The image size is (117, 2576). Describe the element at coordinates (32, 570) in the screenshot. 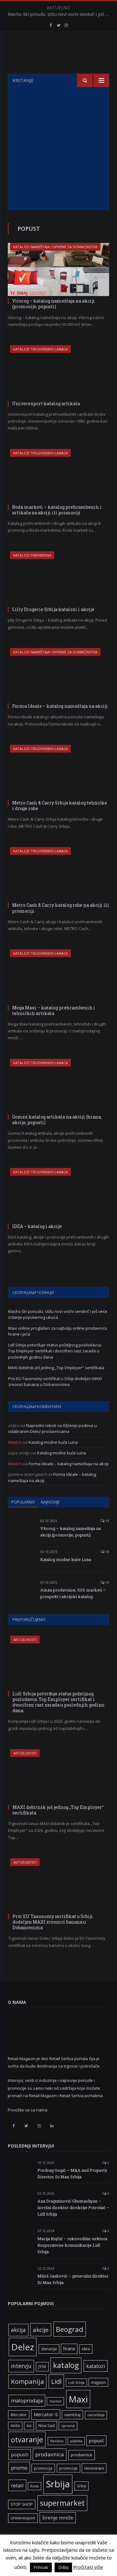

I see `Katalozi parfimerija` at that location.